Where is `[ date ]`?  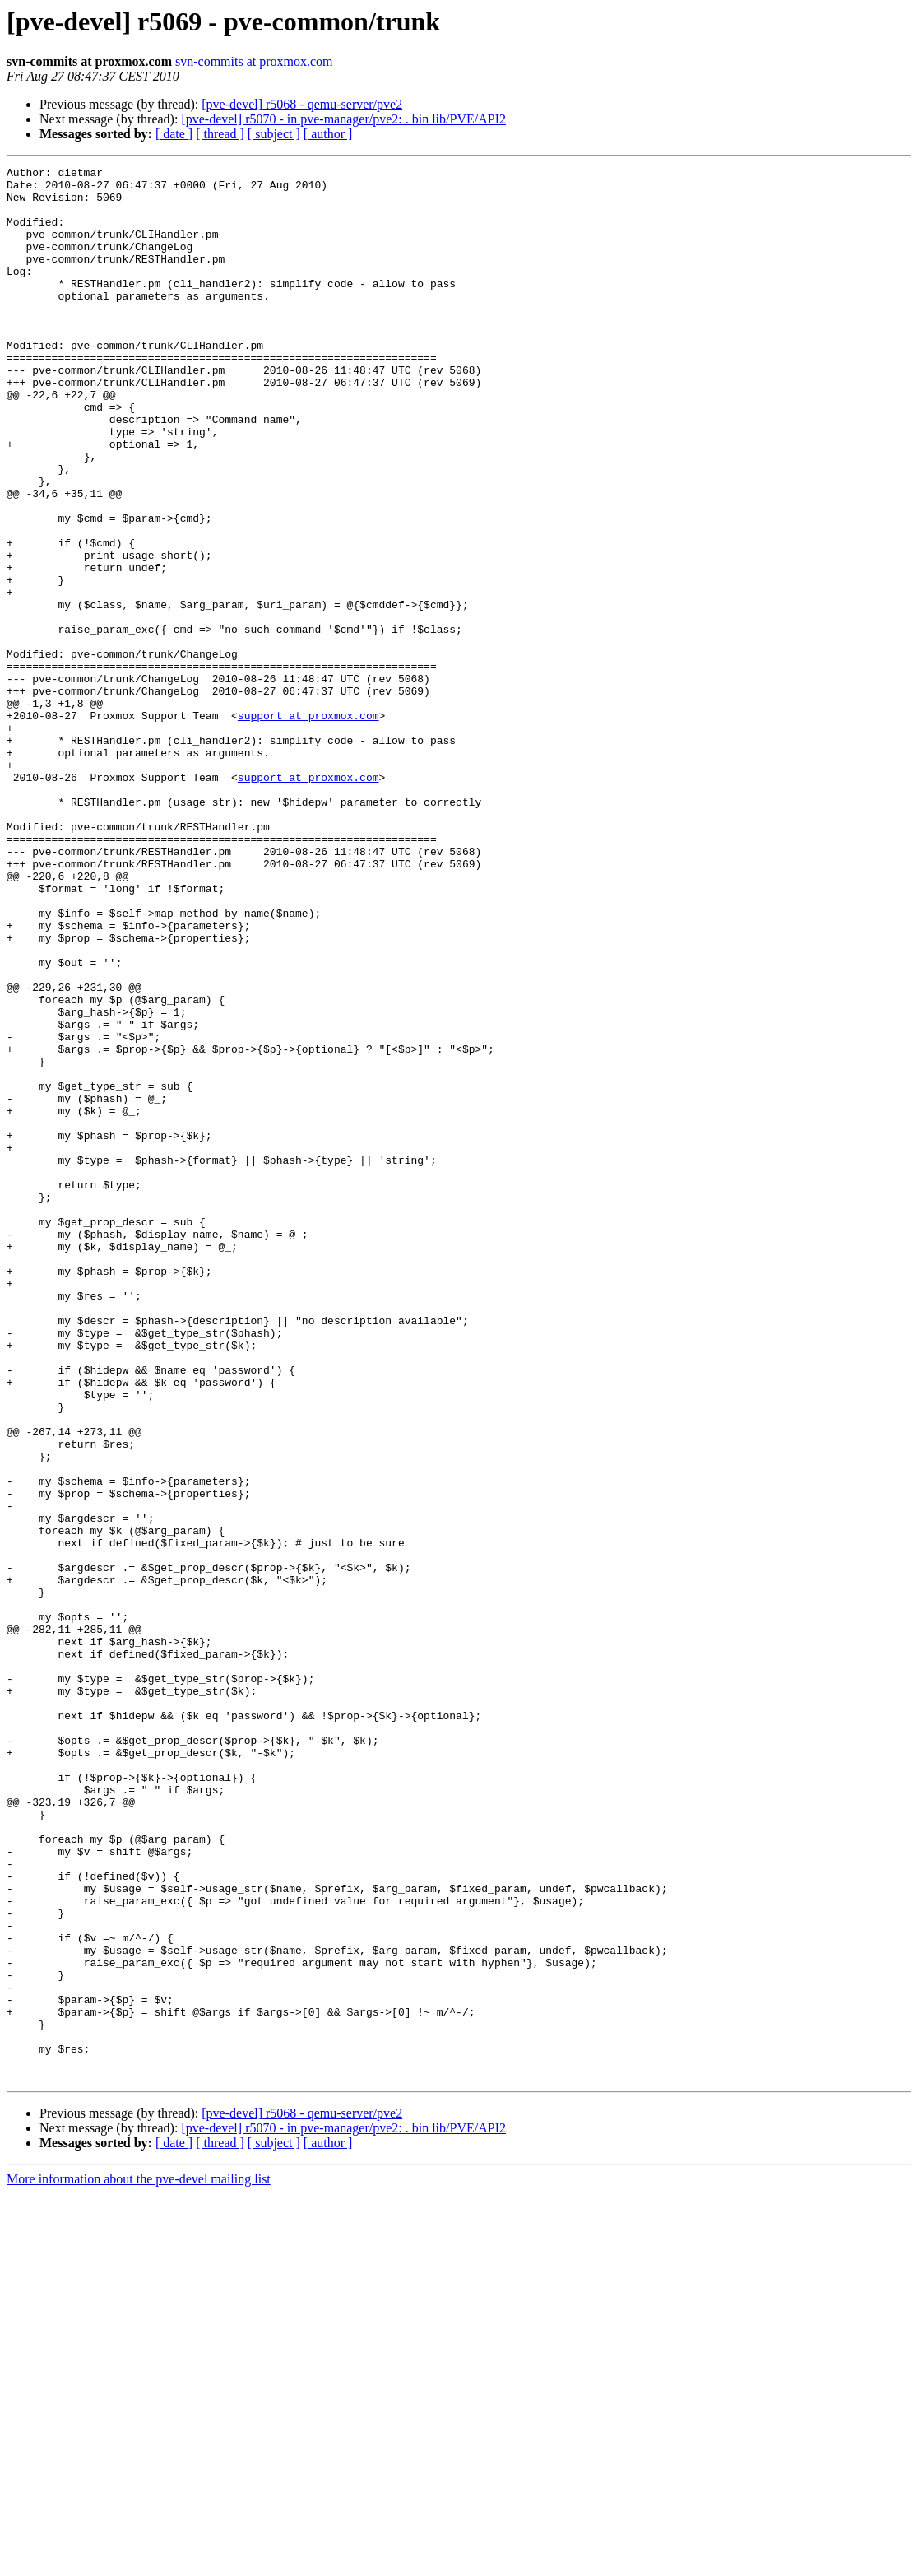 [ date ] is located at coordinates (173, 134).